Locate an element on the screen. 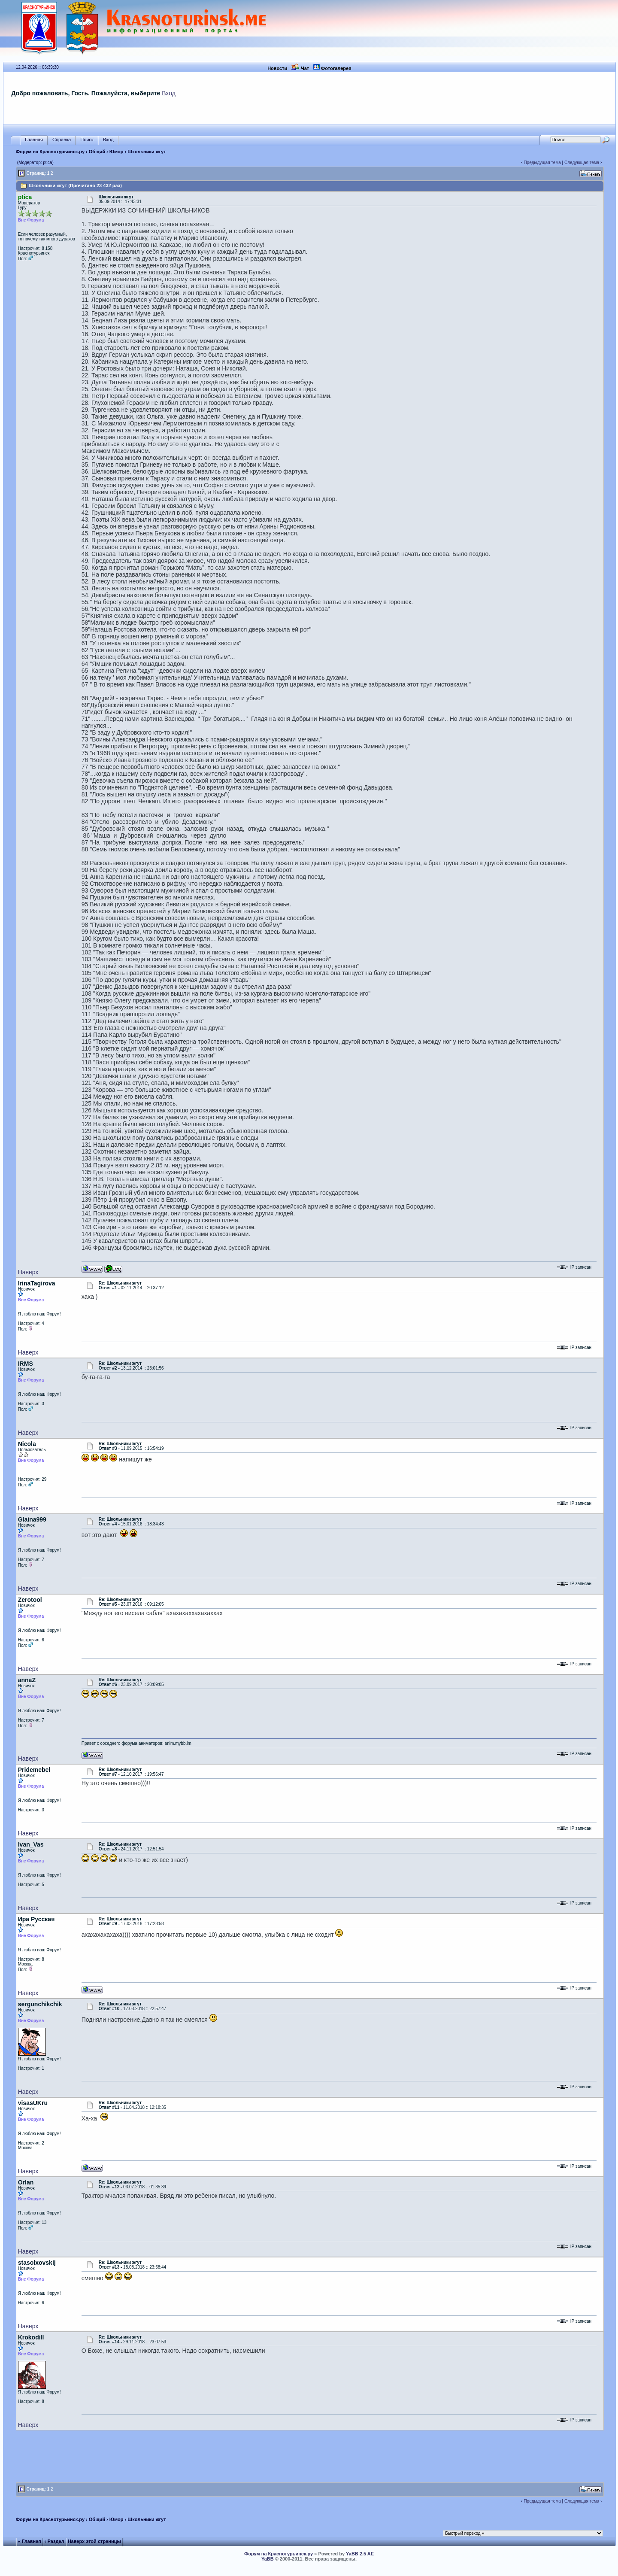 The height and width of the screenshot is (2576, 618). Наверх is located at coordinates (28, 1272).